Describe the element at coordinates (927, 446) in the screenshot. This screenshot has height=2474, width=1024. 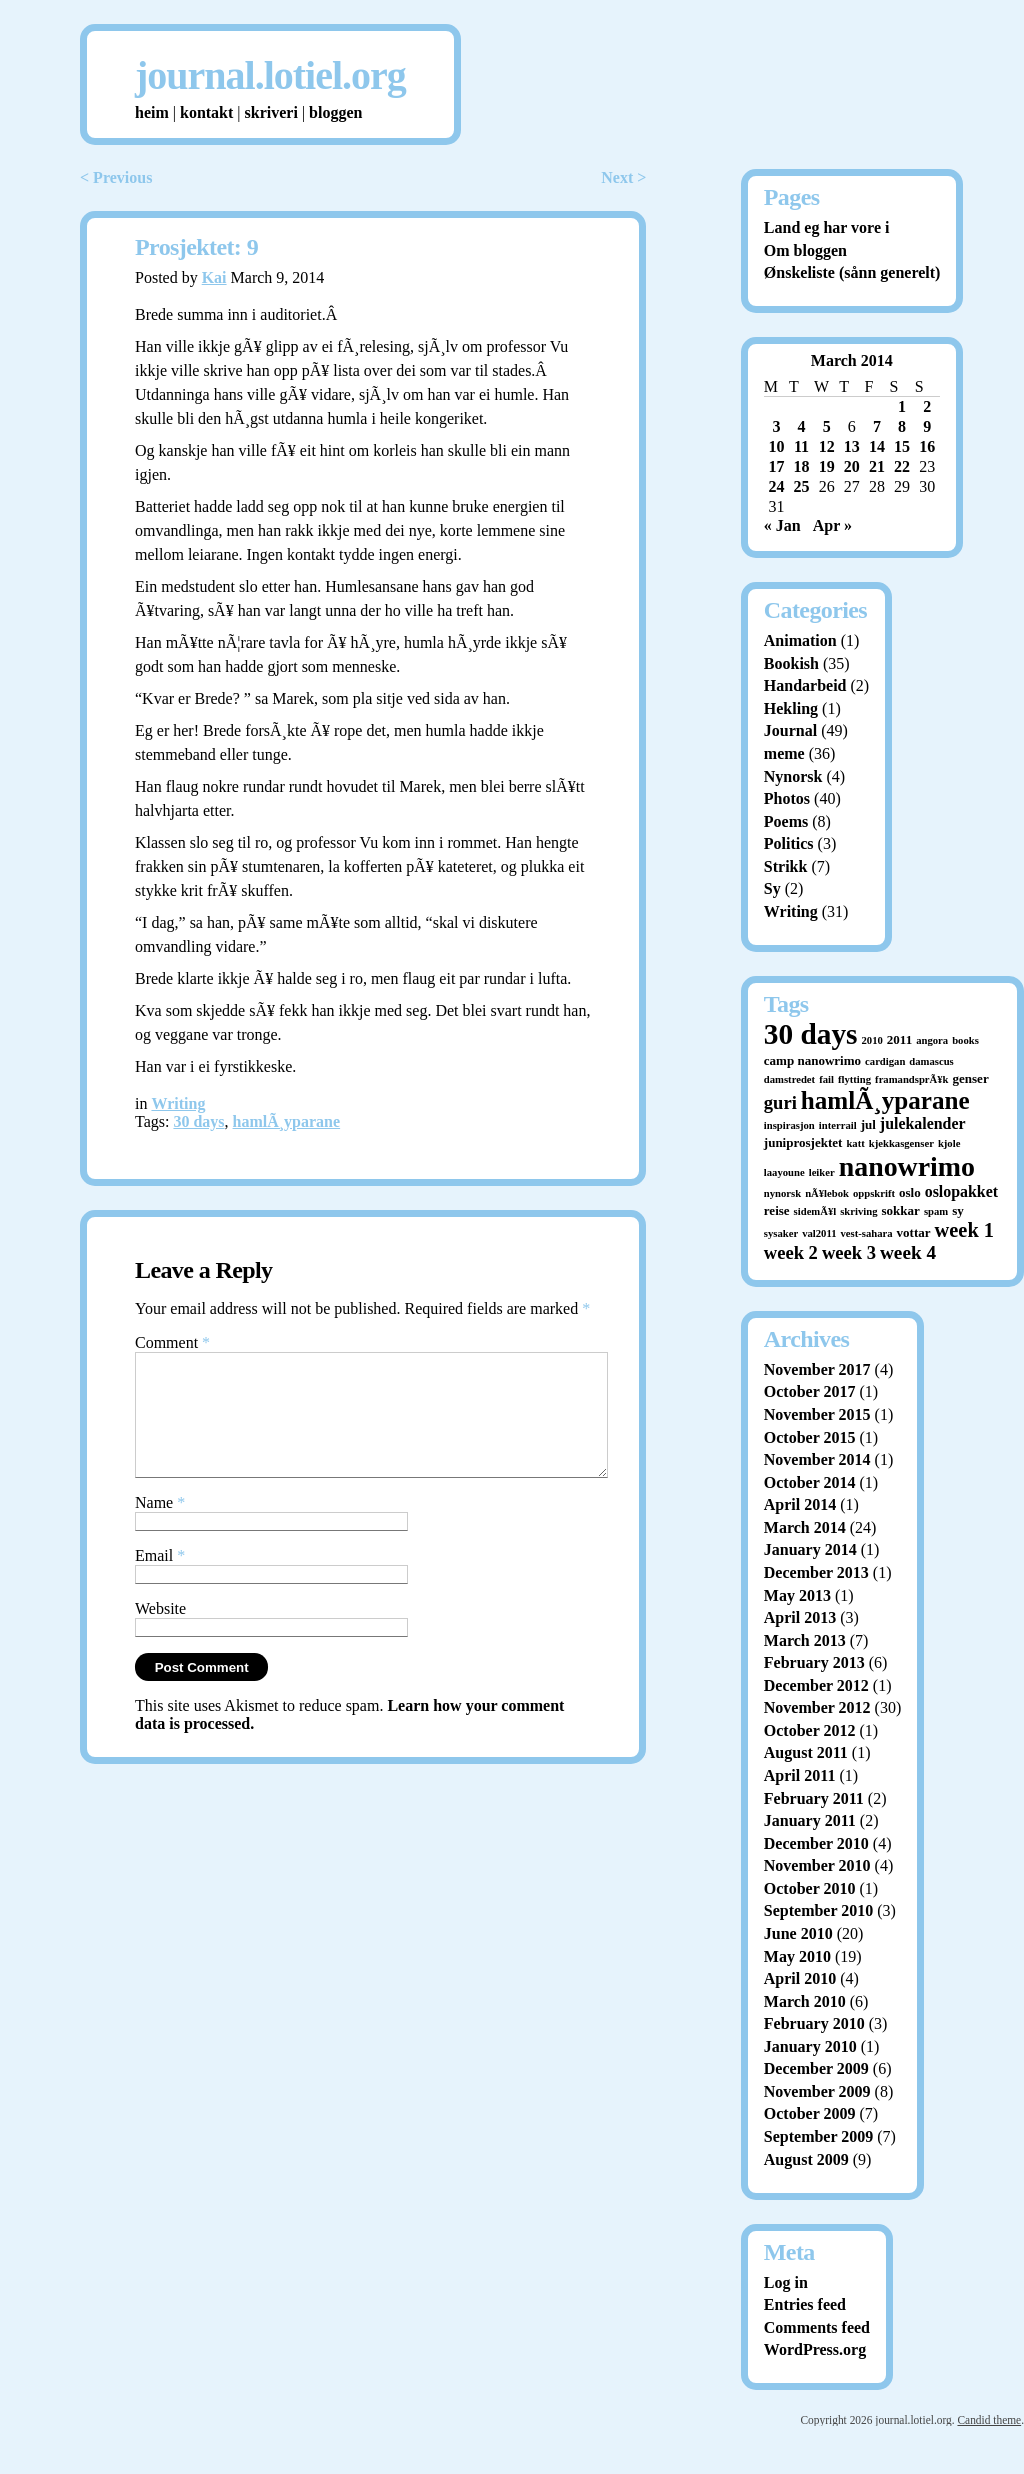
I see `16 [Posts published on March 16, 2014]` at that location.